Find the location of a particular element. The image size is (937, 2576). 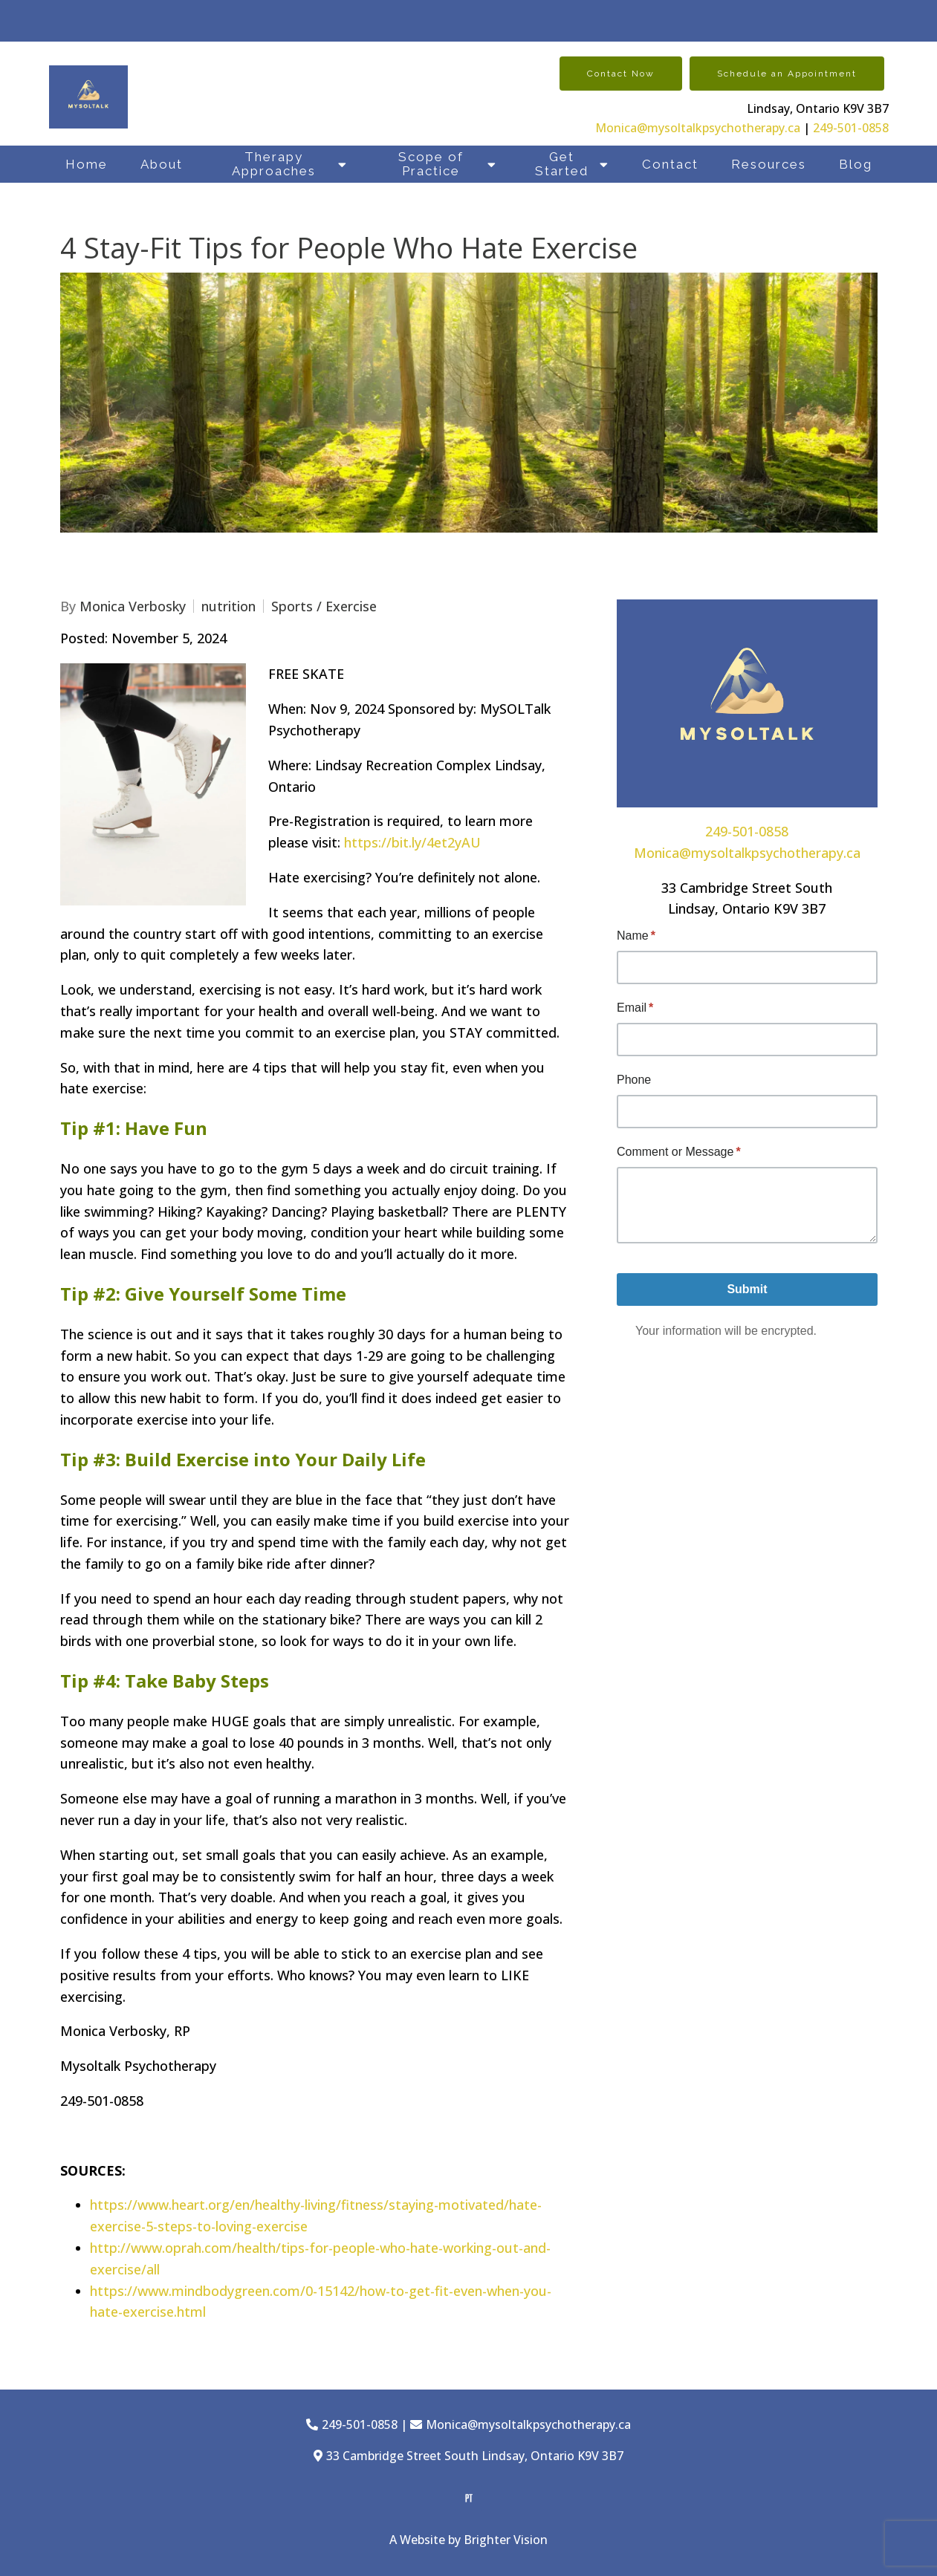

Sports / Exercise is located at coordinates (324, 606).